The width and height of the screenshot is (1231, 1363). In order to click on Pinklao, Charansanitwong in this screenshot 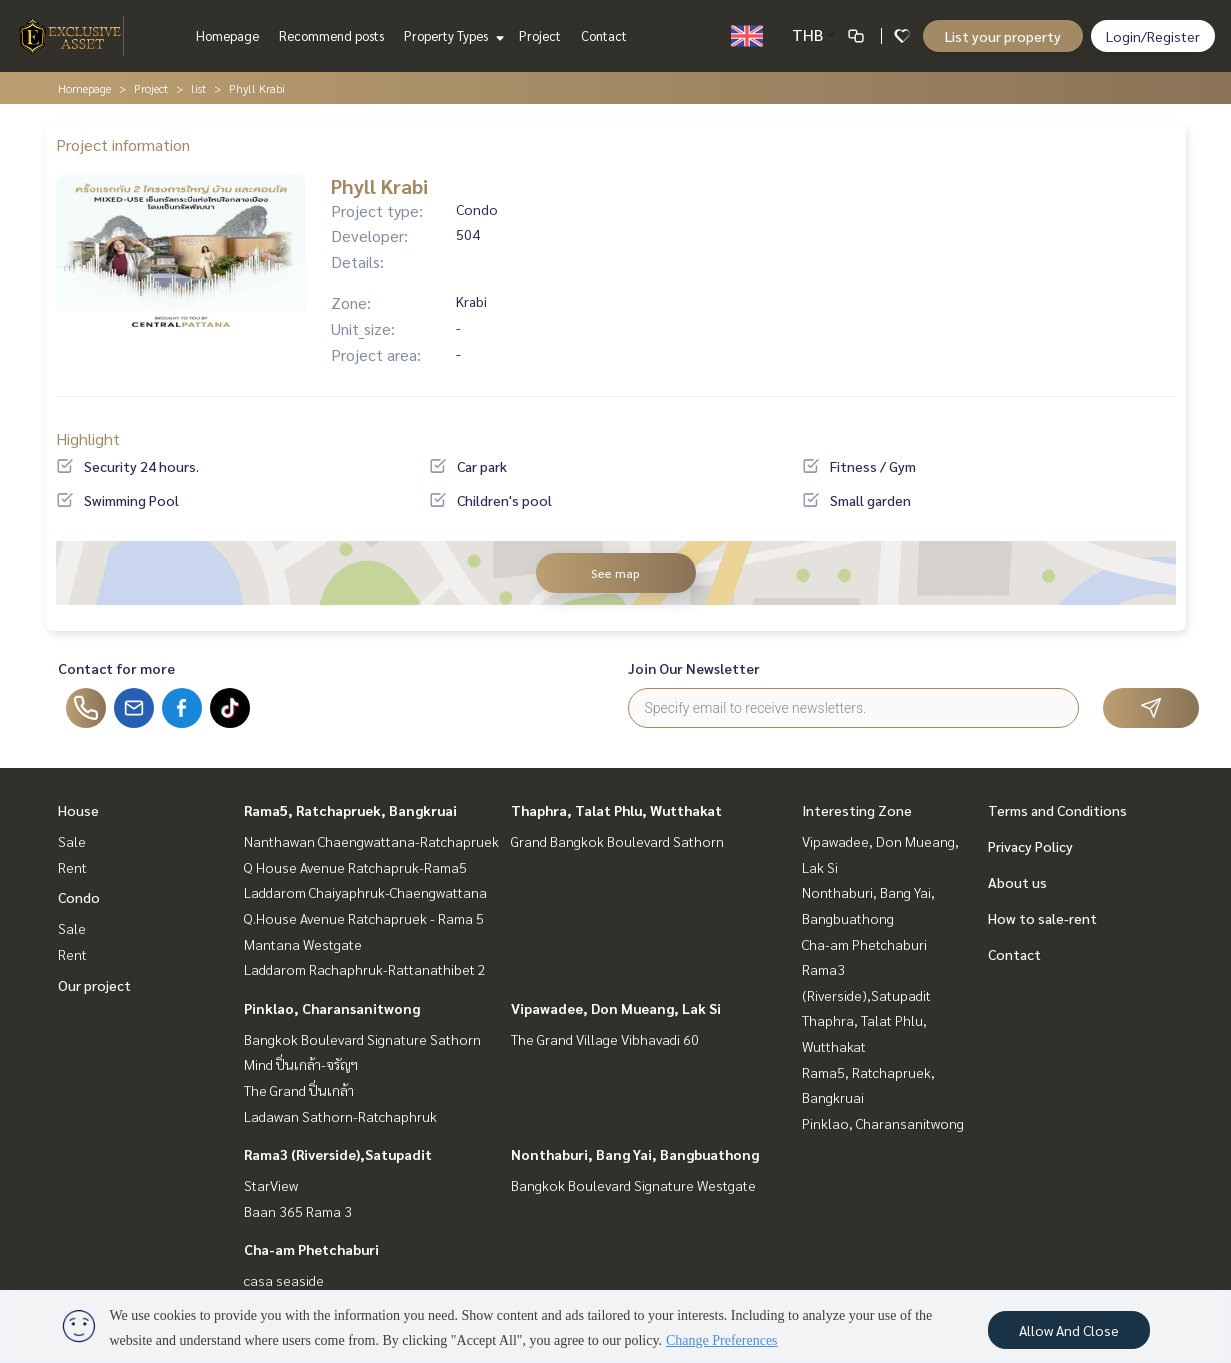, I will do `click(332, 1008)`.